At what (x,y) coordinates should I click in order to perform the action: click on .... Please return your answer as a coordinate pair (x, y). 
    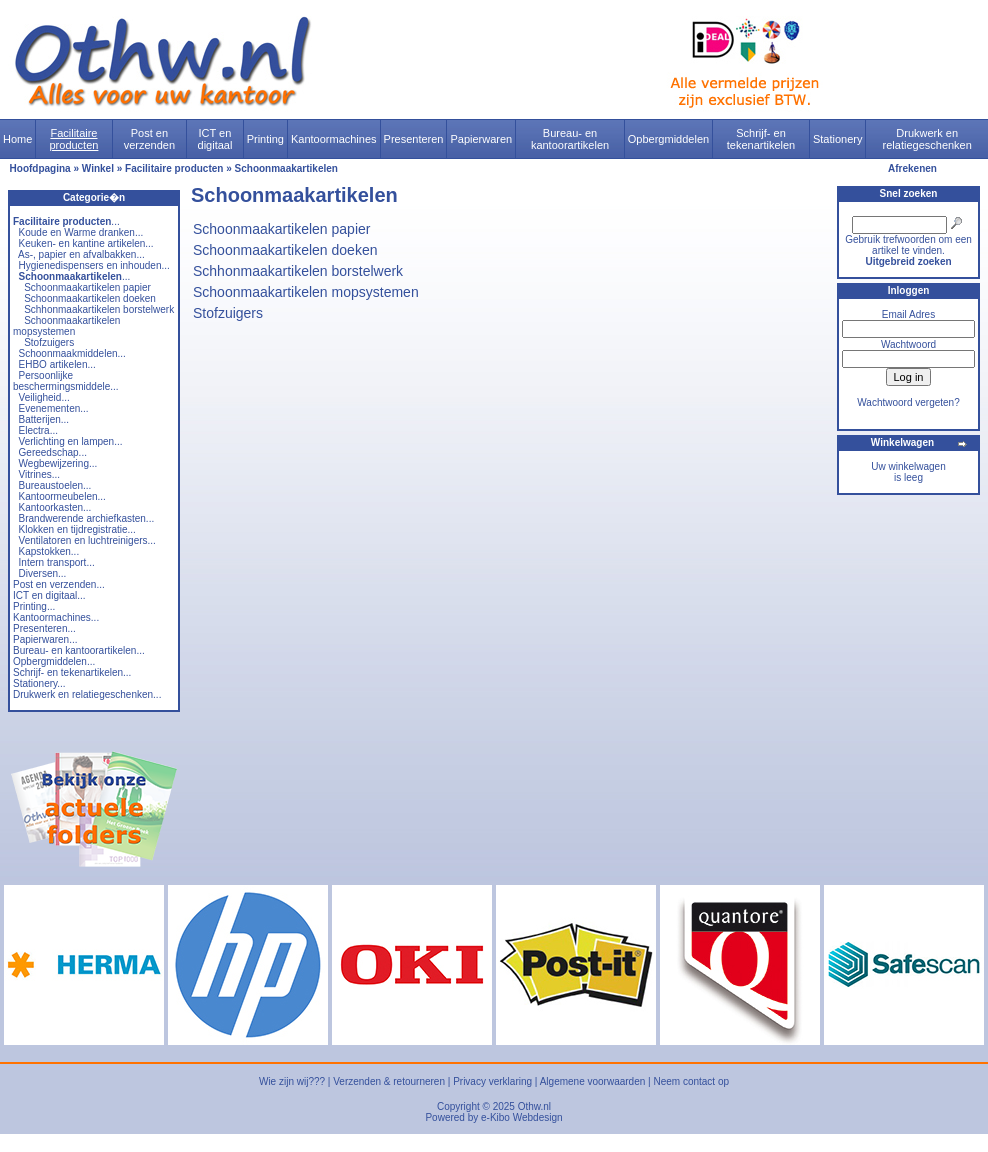
    Looking at the image, I should click on (66, 221).